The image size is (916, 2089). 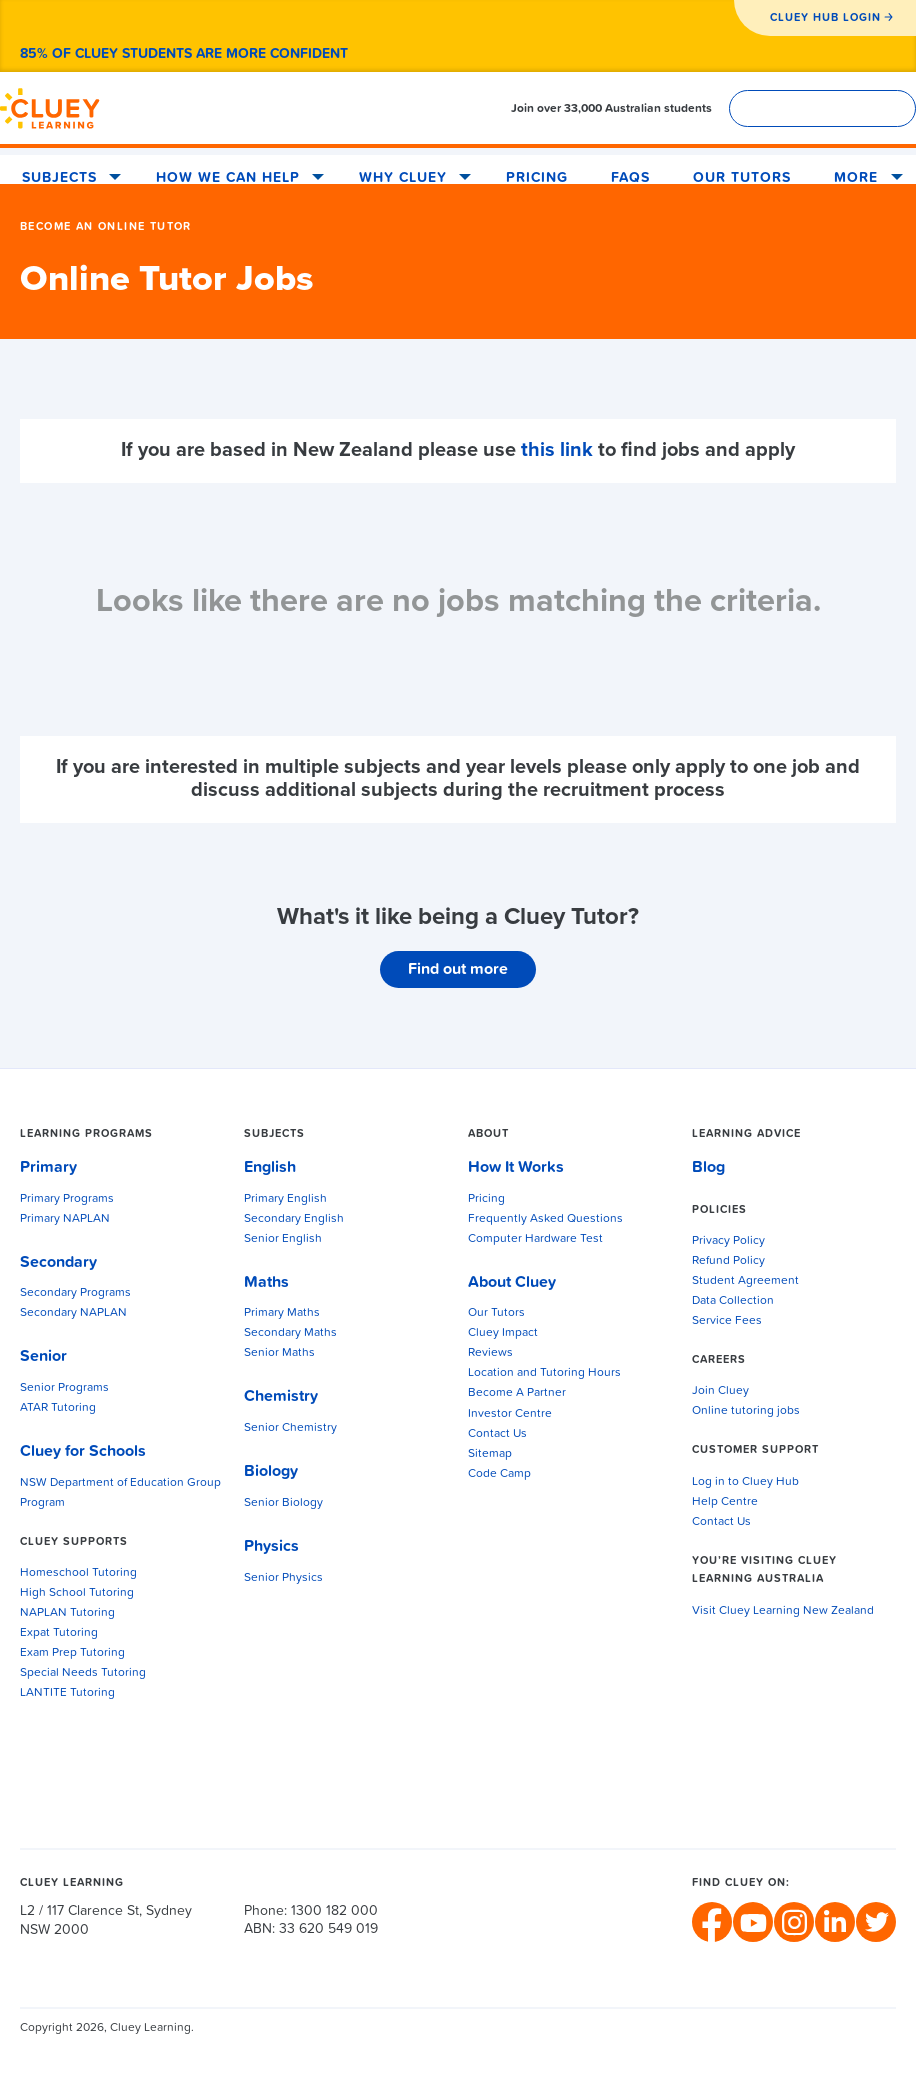 I want to click on Online tutoring jobs, so click(x=746, y=1411).